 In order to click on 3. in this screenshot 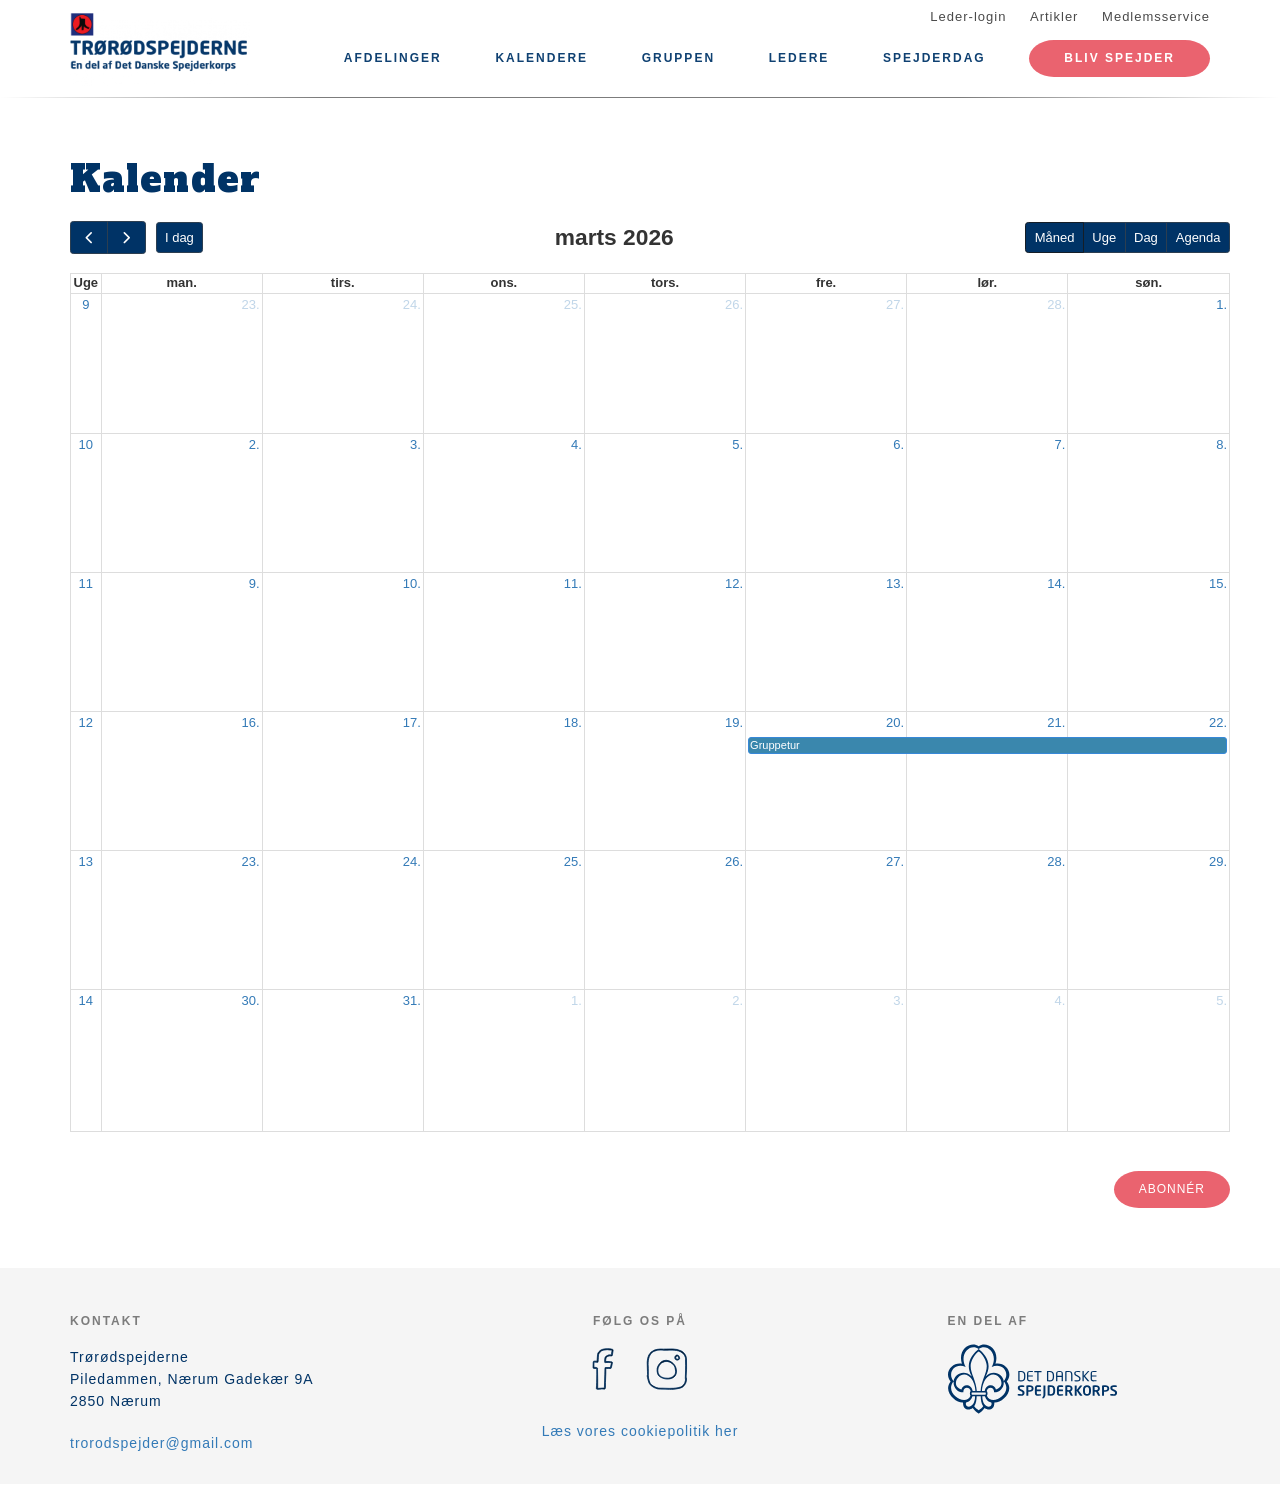, I will do `click(415, 444)`.